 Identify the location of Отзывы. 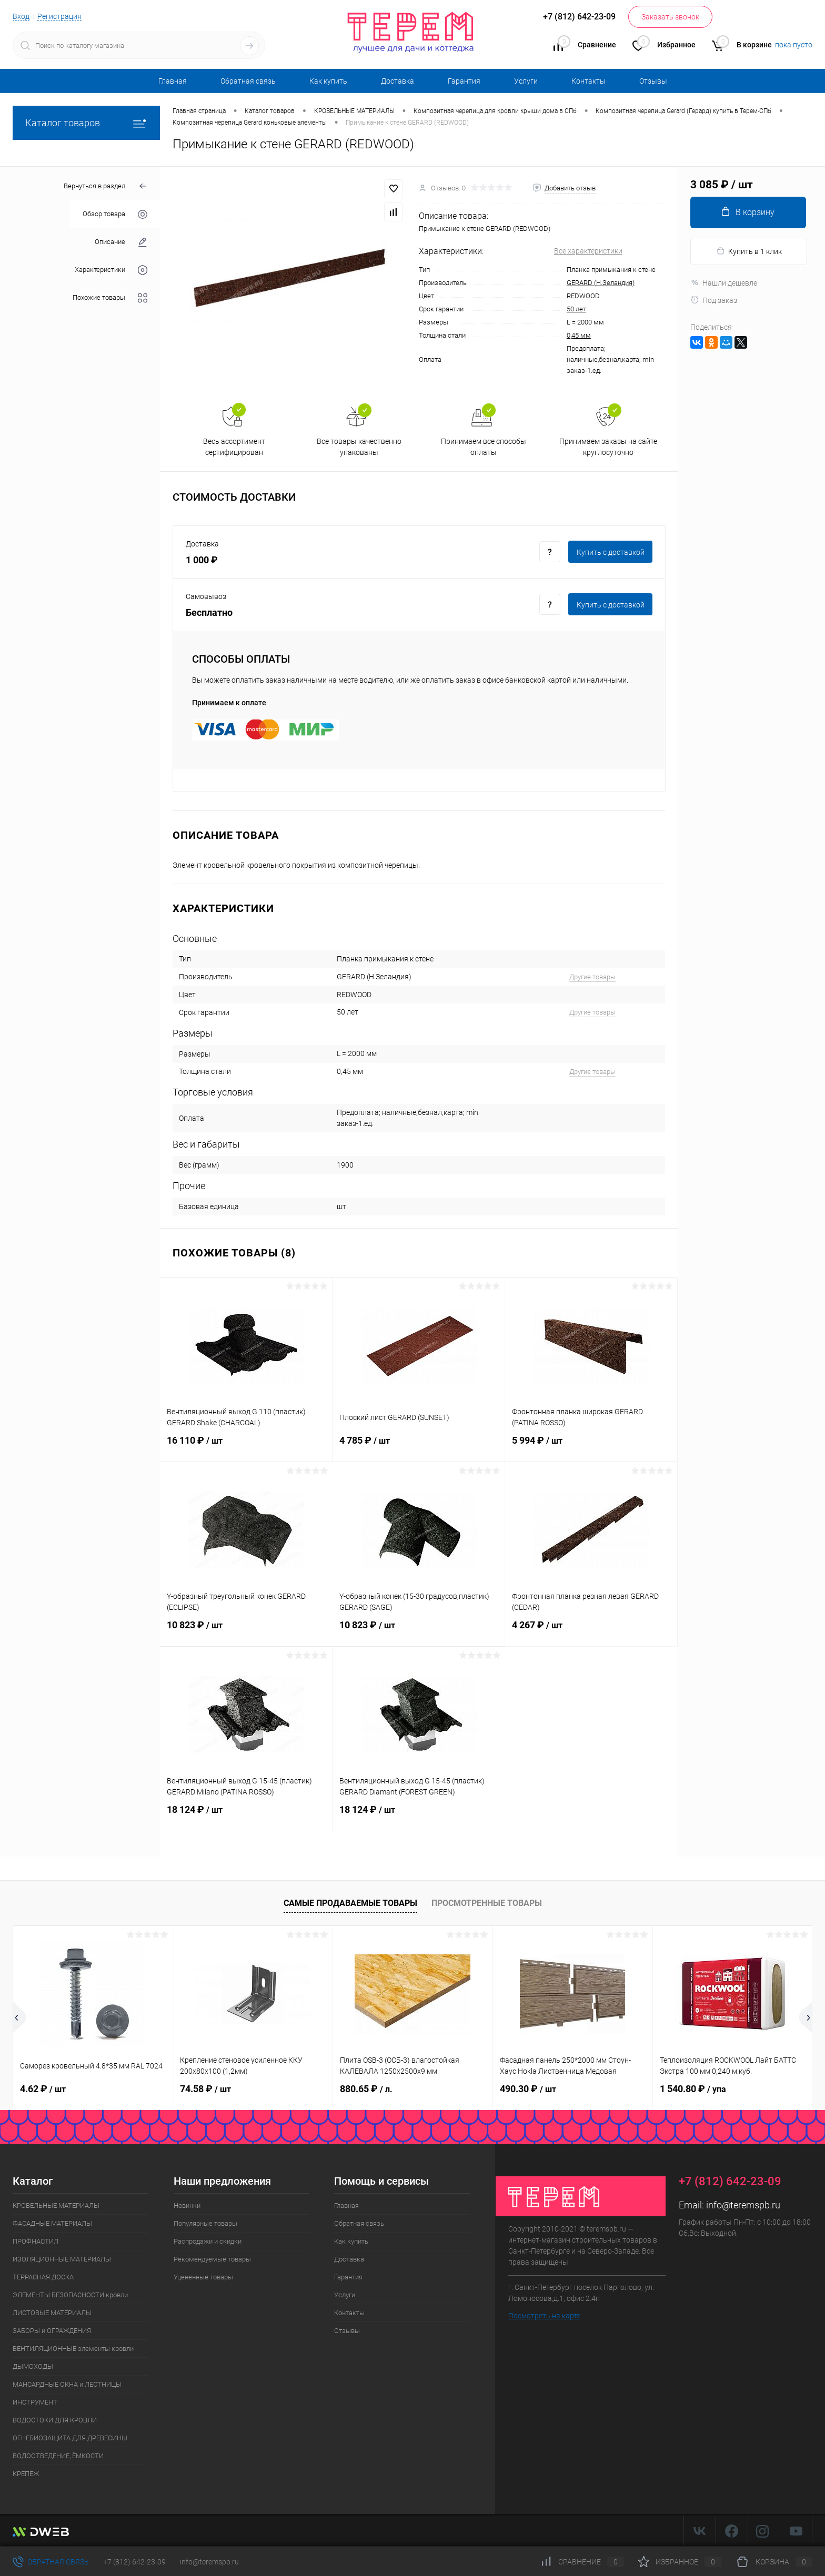
(653, 81).